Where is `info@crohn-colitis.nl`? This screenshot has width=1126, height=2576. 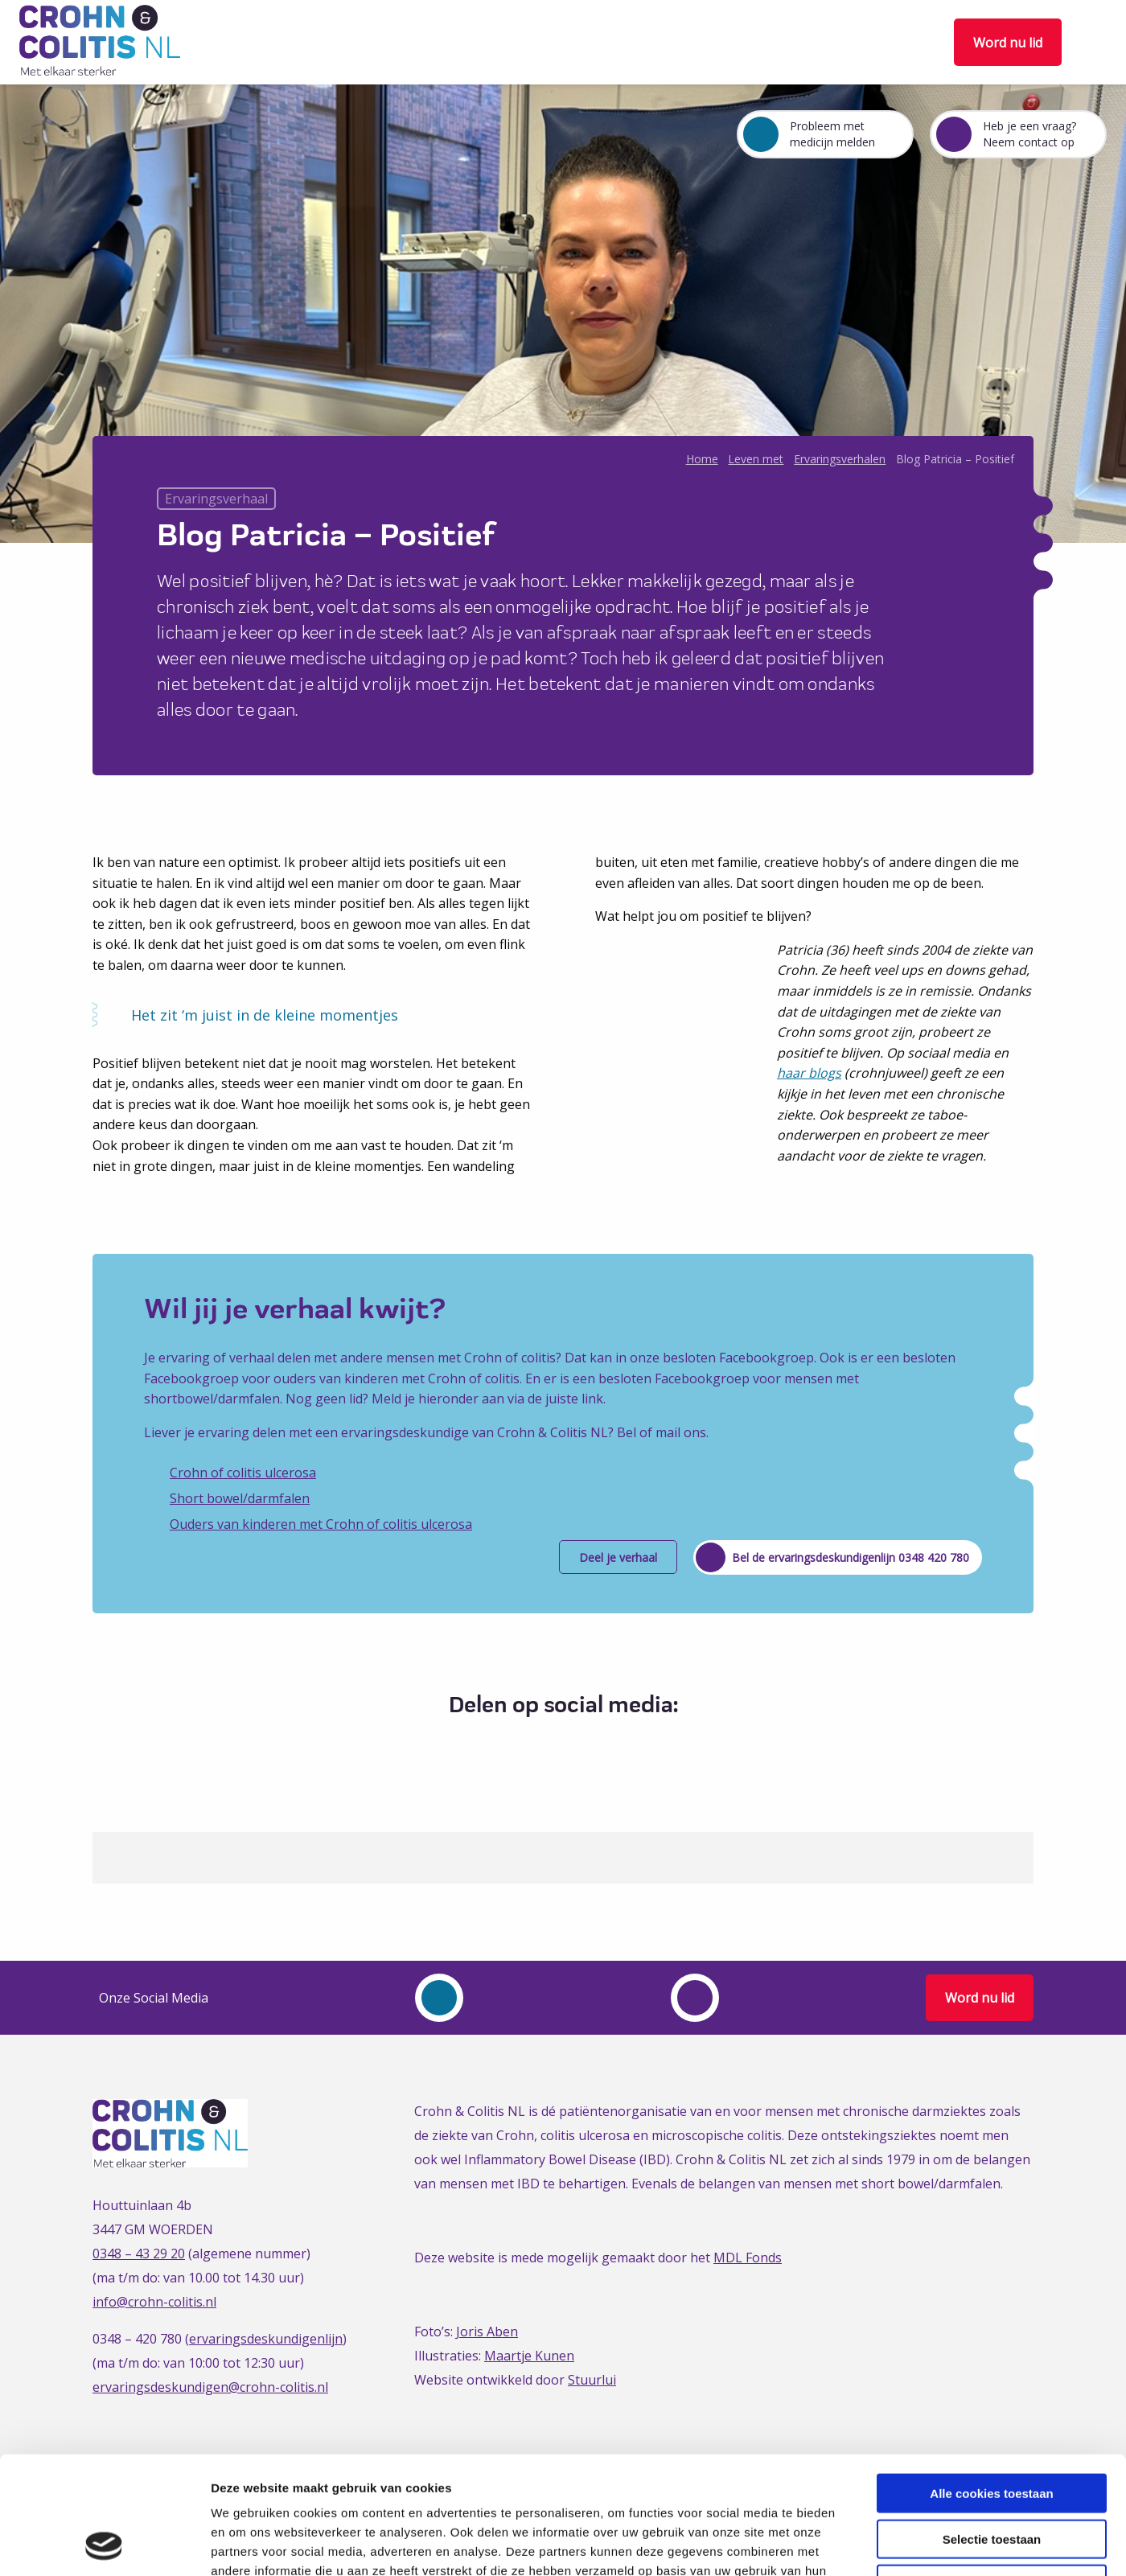 info@crohn-colitis.nl is located at coordinates (154, 2302).